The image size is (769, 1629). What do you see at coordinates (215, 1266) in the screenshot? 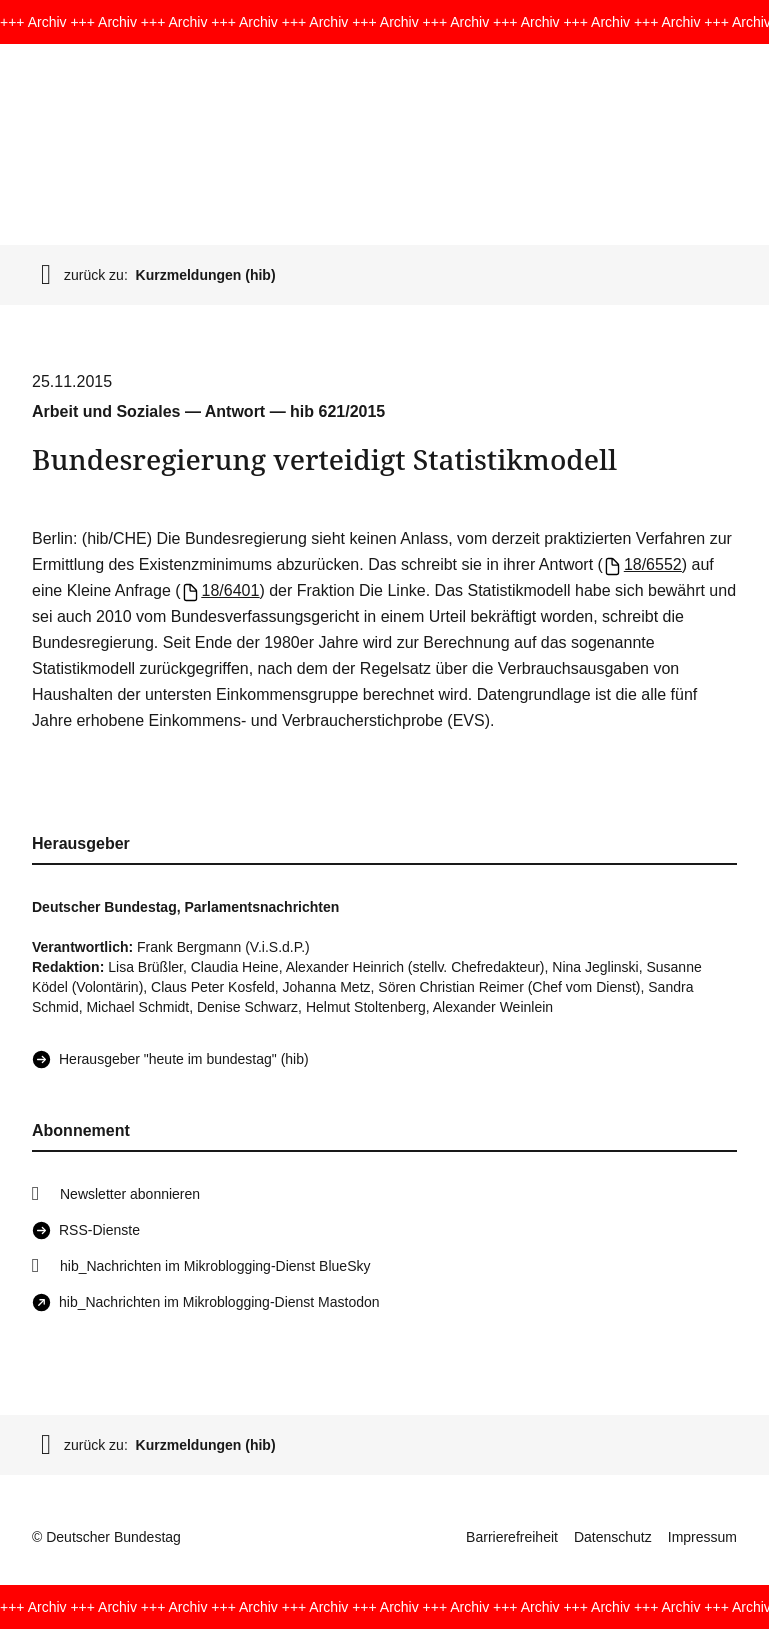
I see `hib_Nachrichten im Mikroblogging-Dienst BlueSky` at bounding box center [215, 1266].